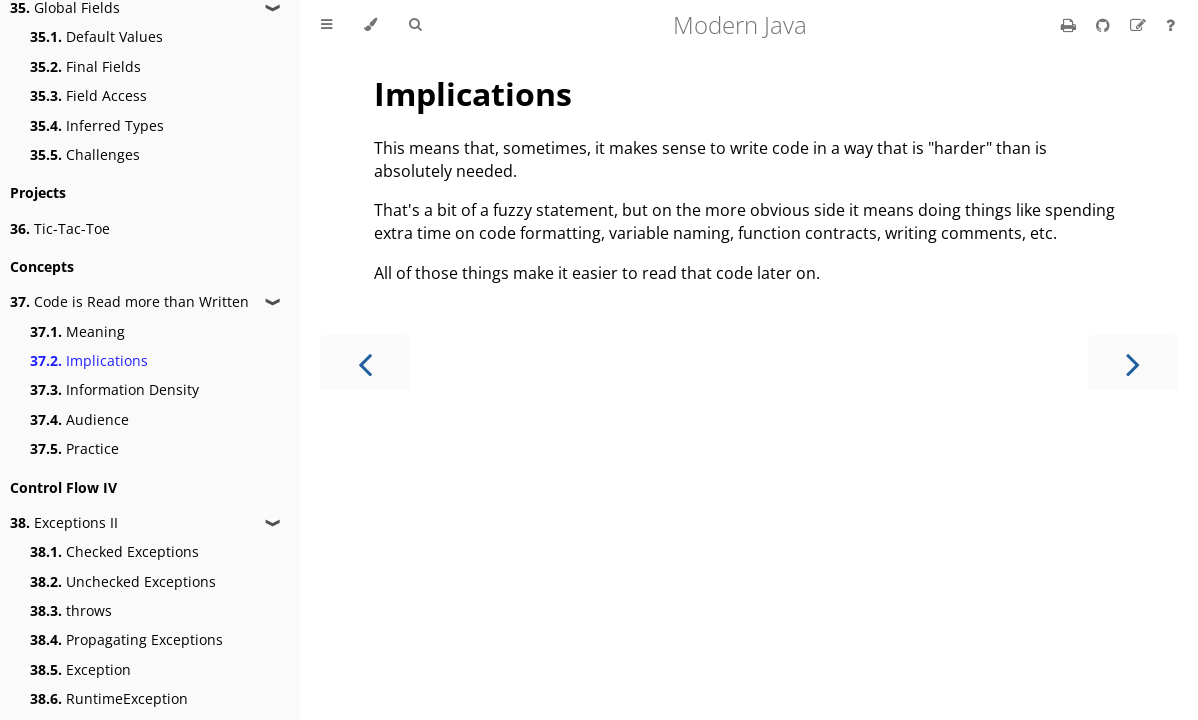 This screenshot has height=720, width=1198. Describe the element at coordinates (74, 448) in the screenshot. I see `Practice` at that location.